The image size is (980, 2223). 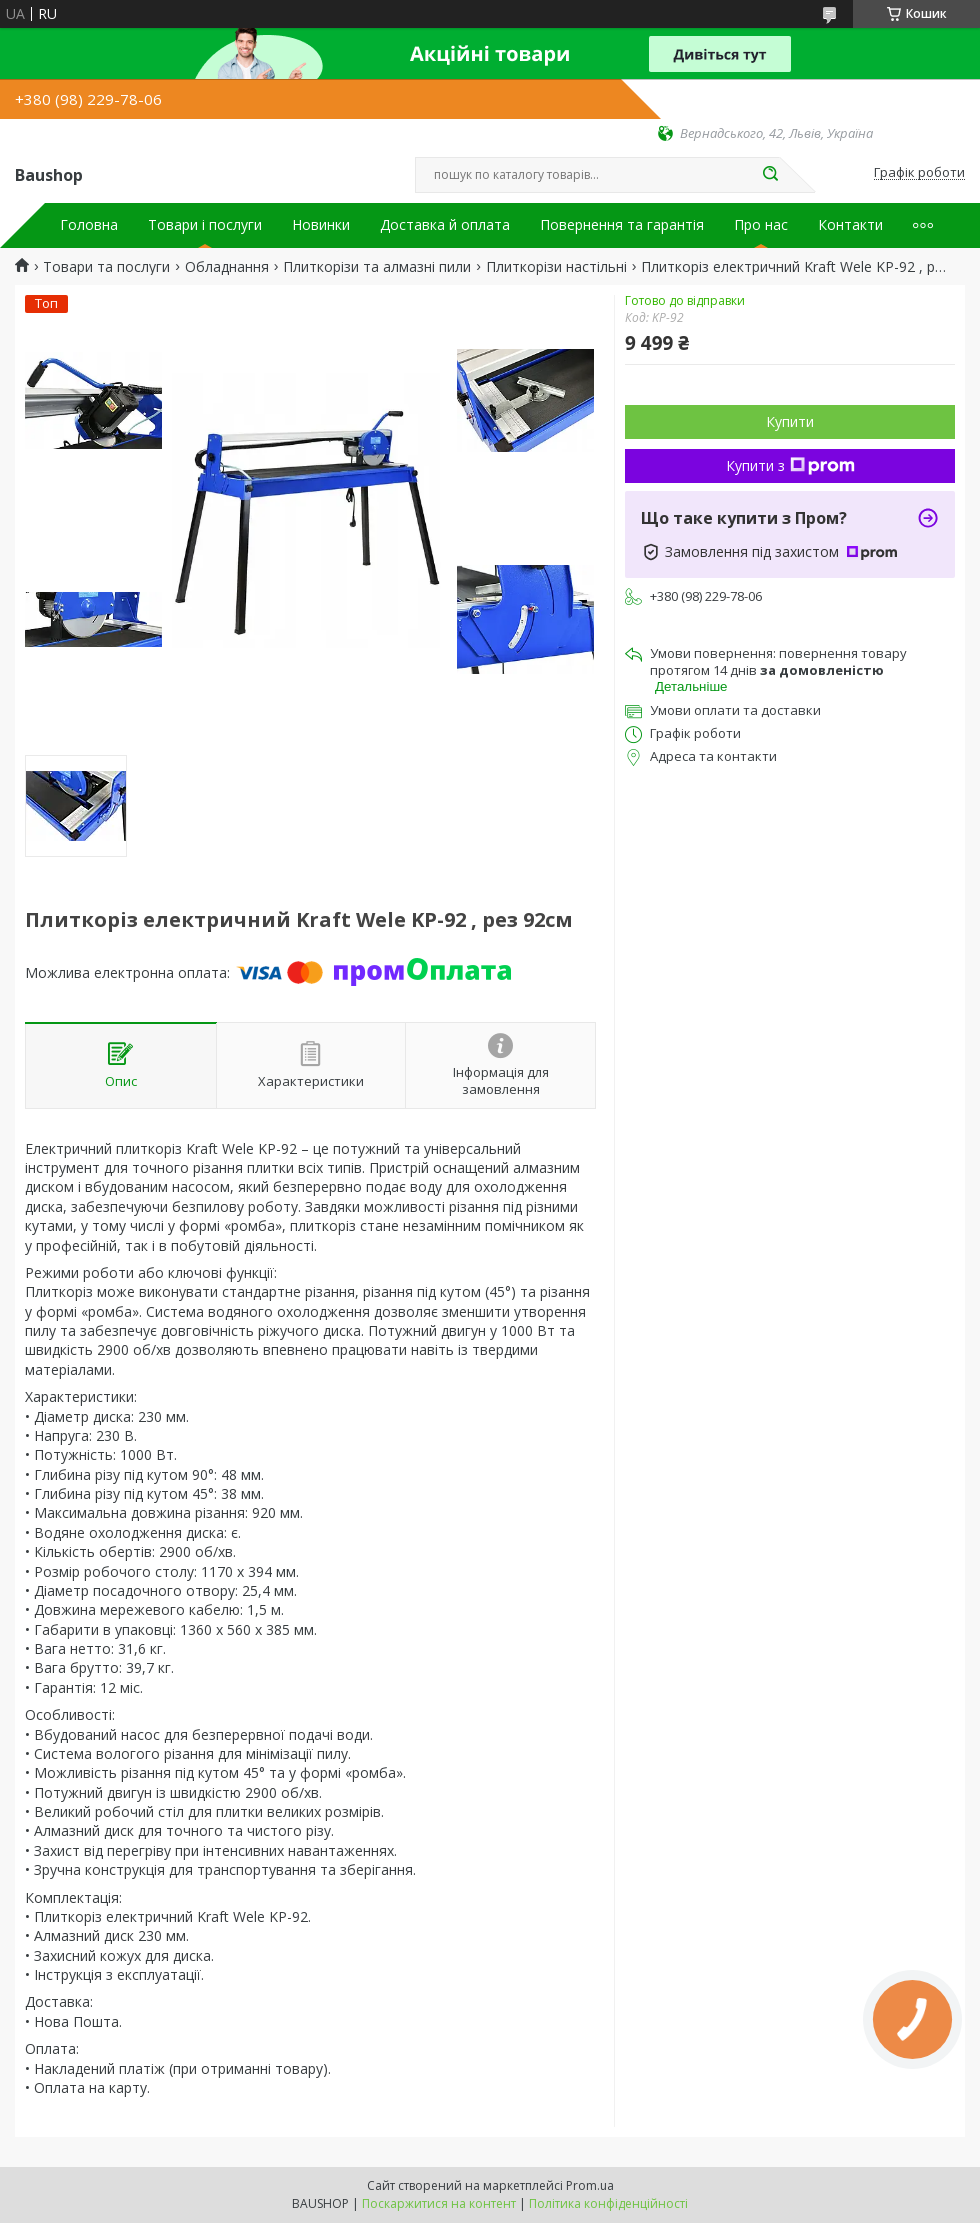 I want to click on Prom.ua, so click(x=590, y=2185).